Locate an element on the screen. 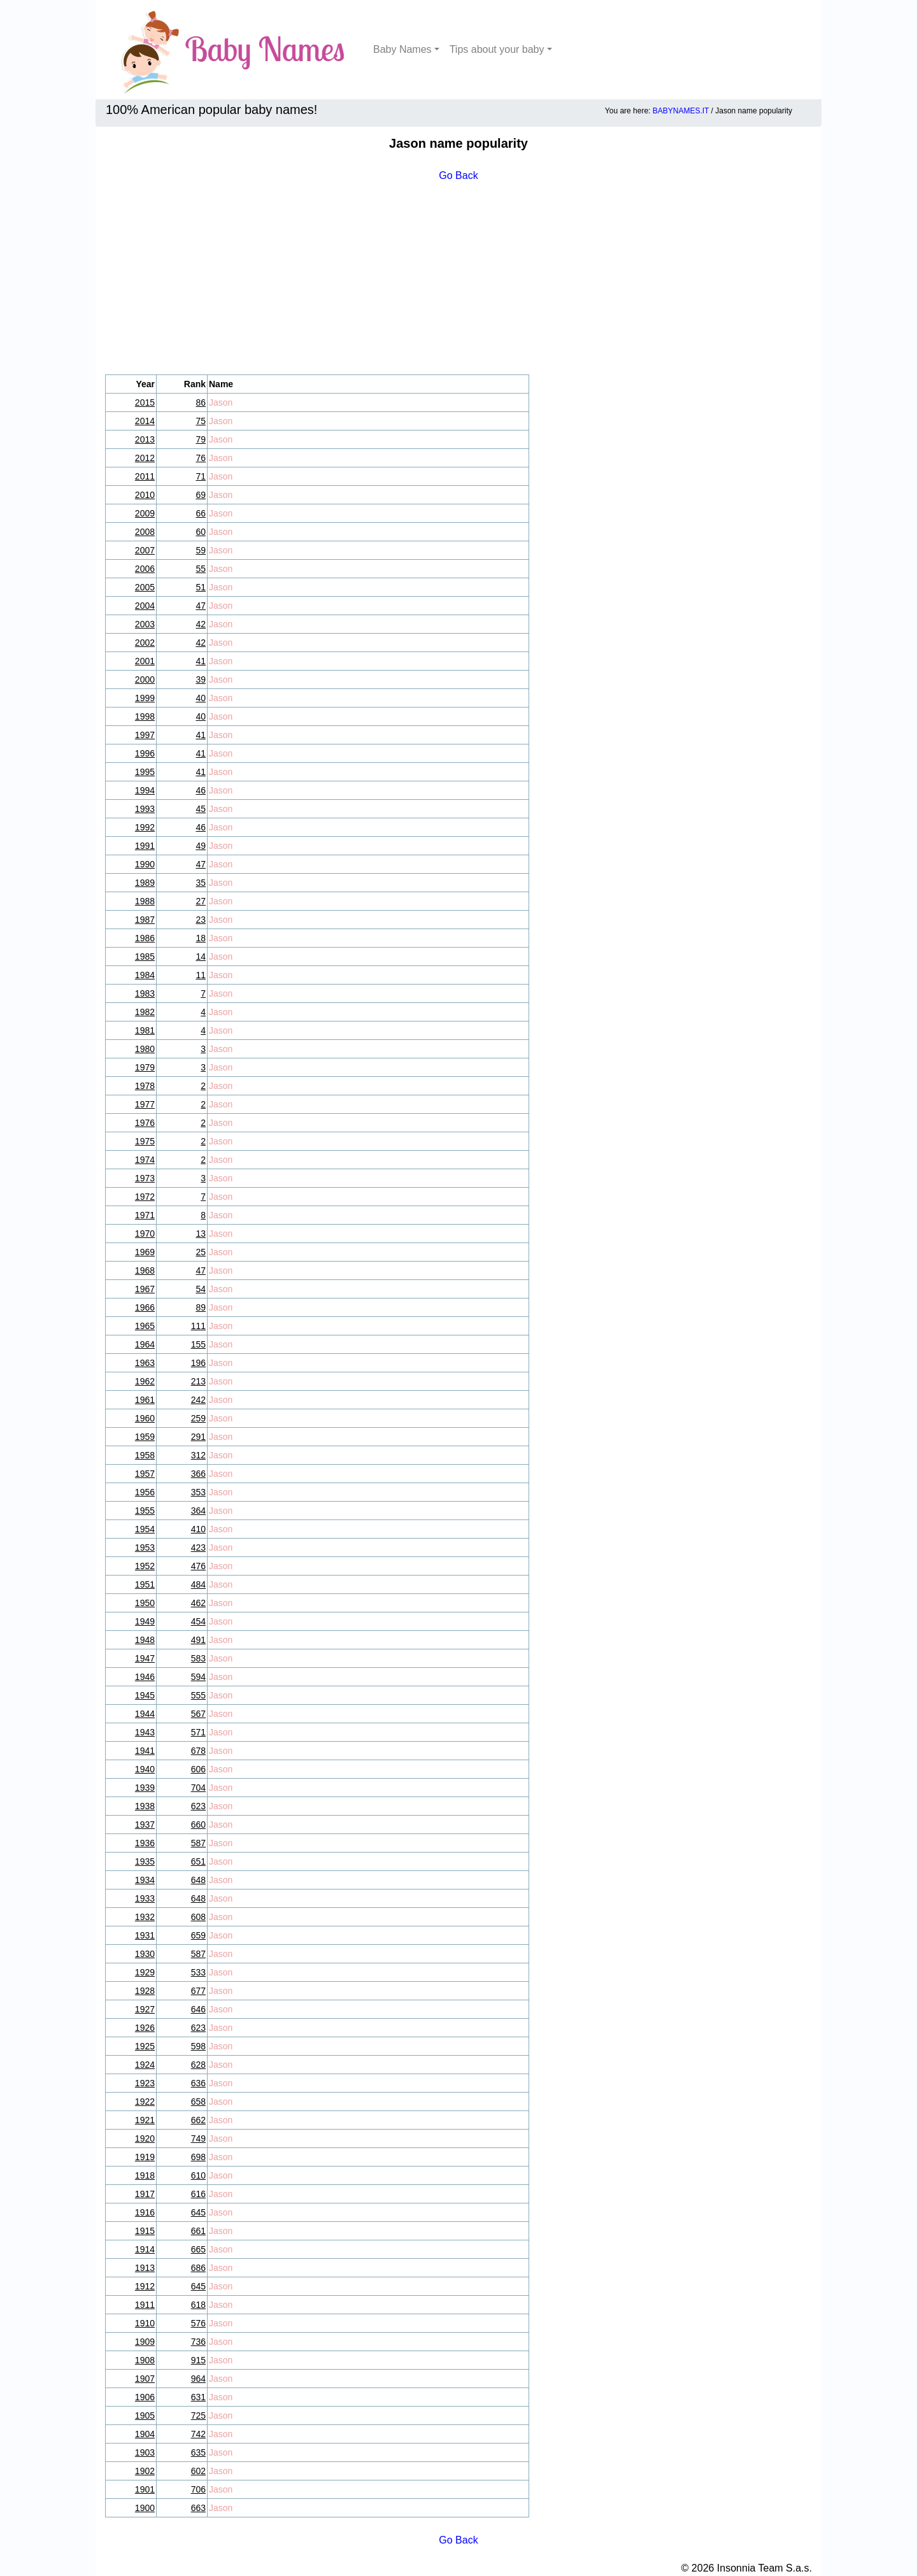 The width and height of the screenshot is (917, 2576). 2002 is located at coordinates (145, 642).